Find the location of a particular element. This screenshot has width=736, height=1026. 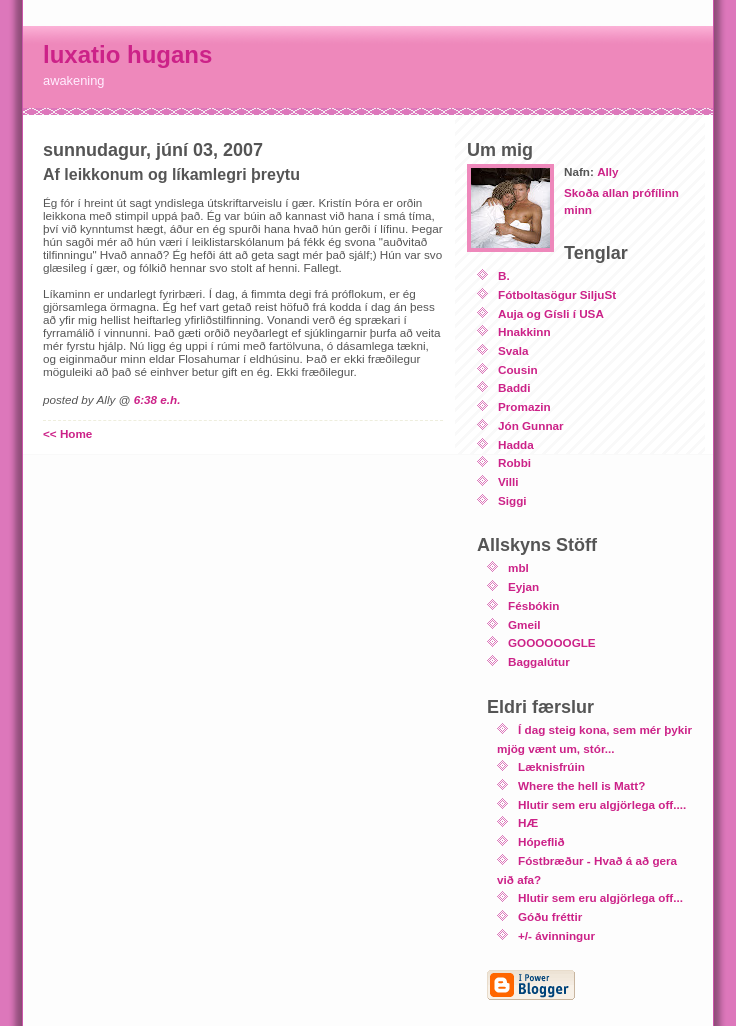

GOOOOOOGLE is located at coordinates (552, 642).